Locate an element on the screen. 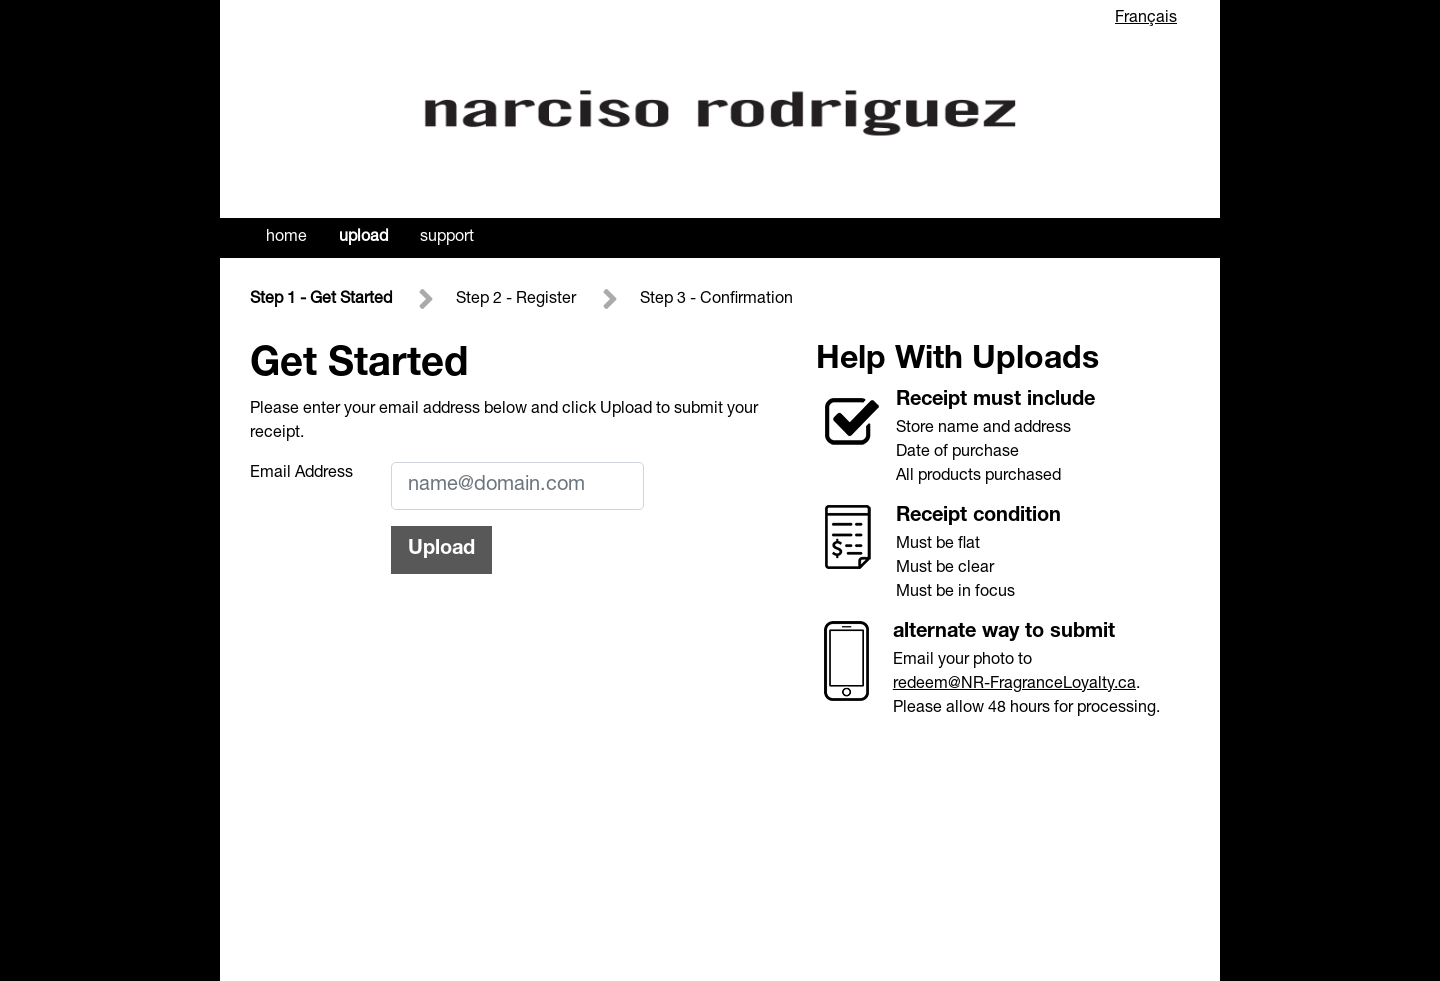 The image size is (1440, 981). Support is located at coordinates (447, 238).